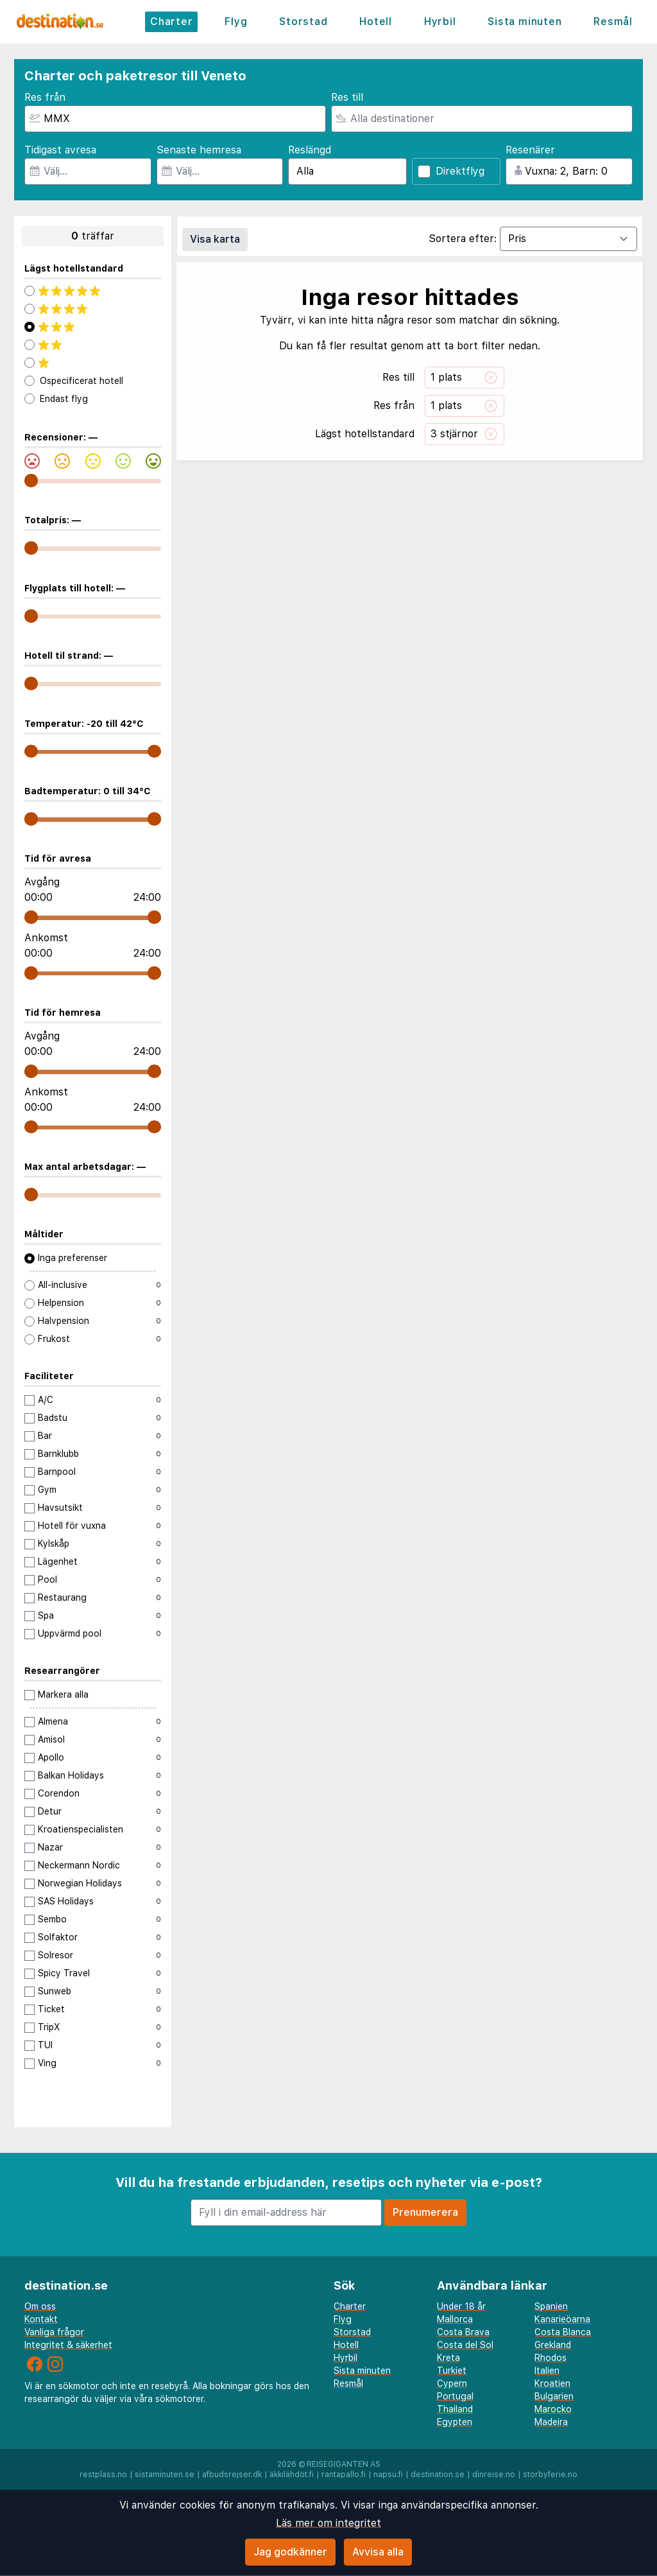  What do you see at coordinates (613, 21) in the screenshot?
I see `Resmål` at bounding box center [613, 21].